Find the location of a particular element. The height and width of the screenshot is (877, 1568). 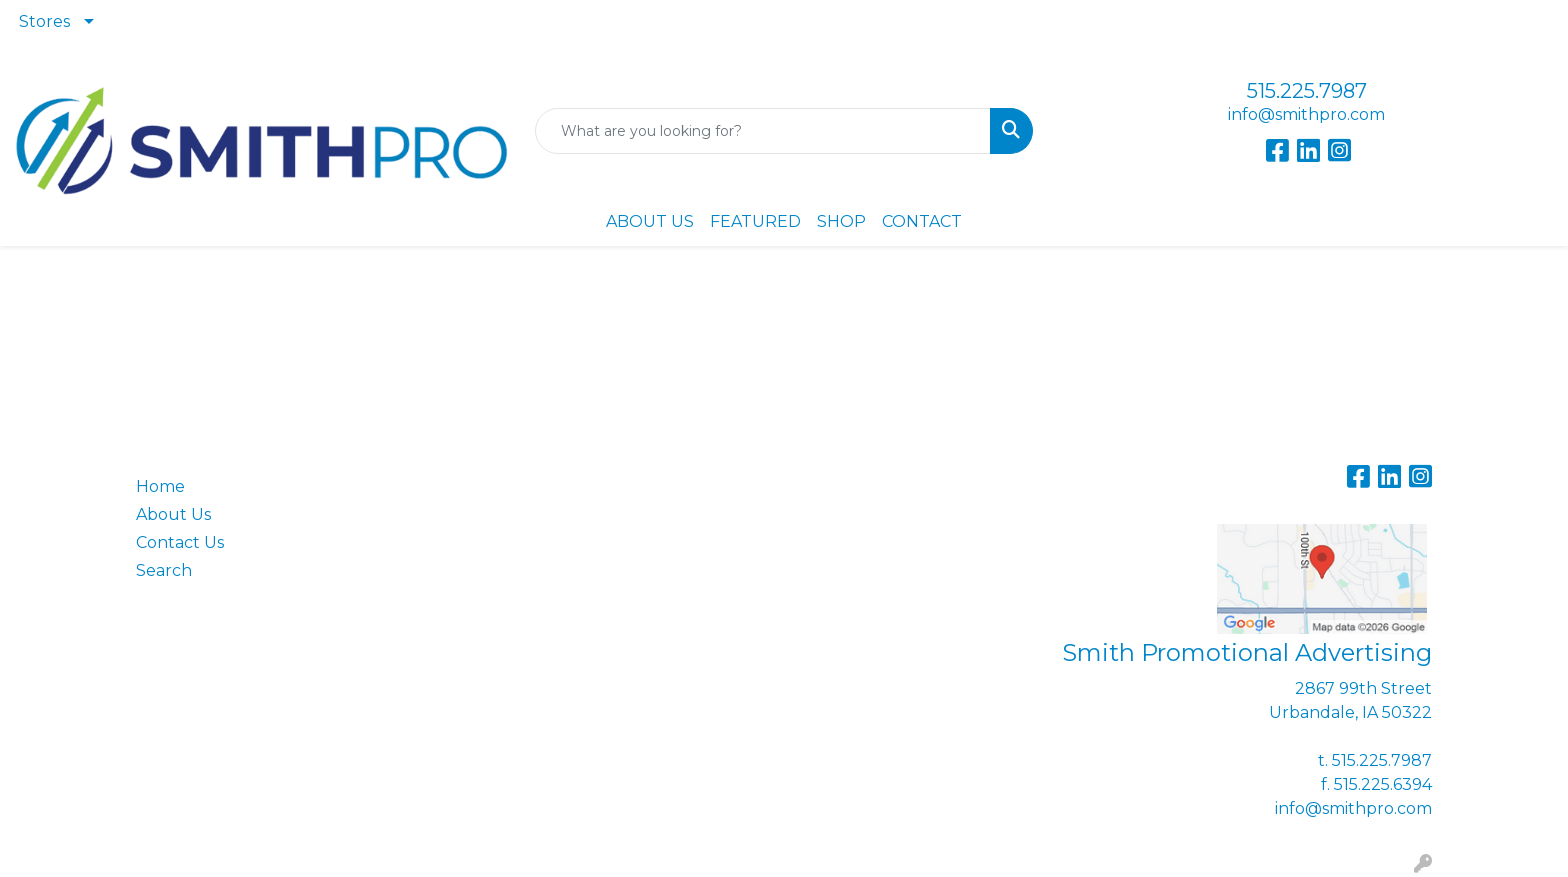

About Us is located at coordinates (173, 514).